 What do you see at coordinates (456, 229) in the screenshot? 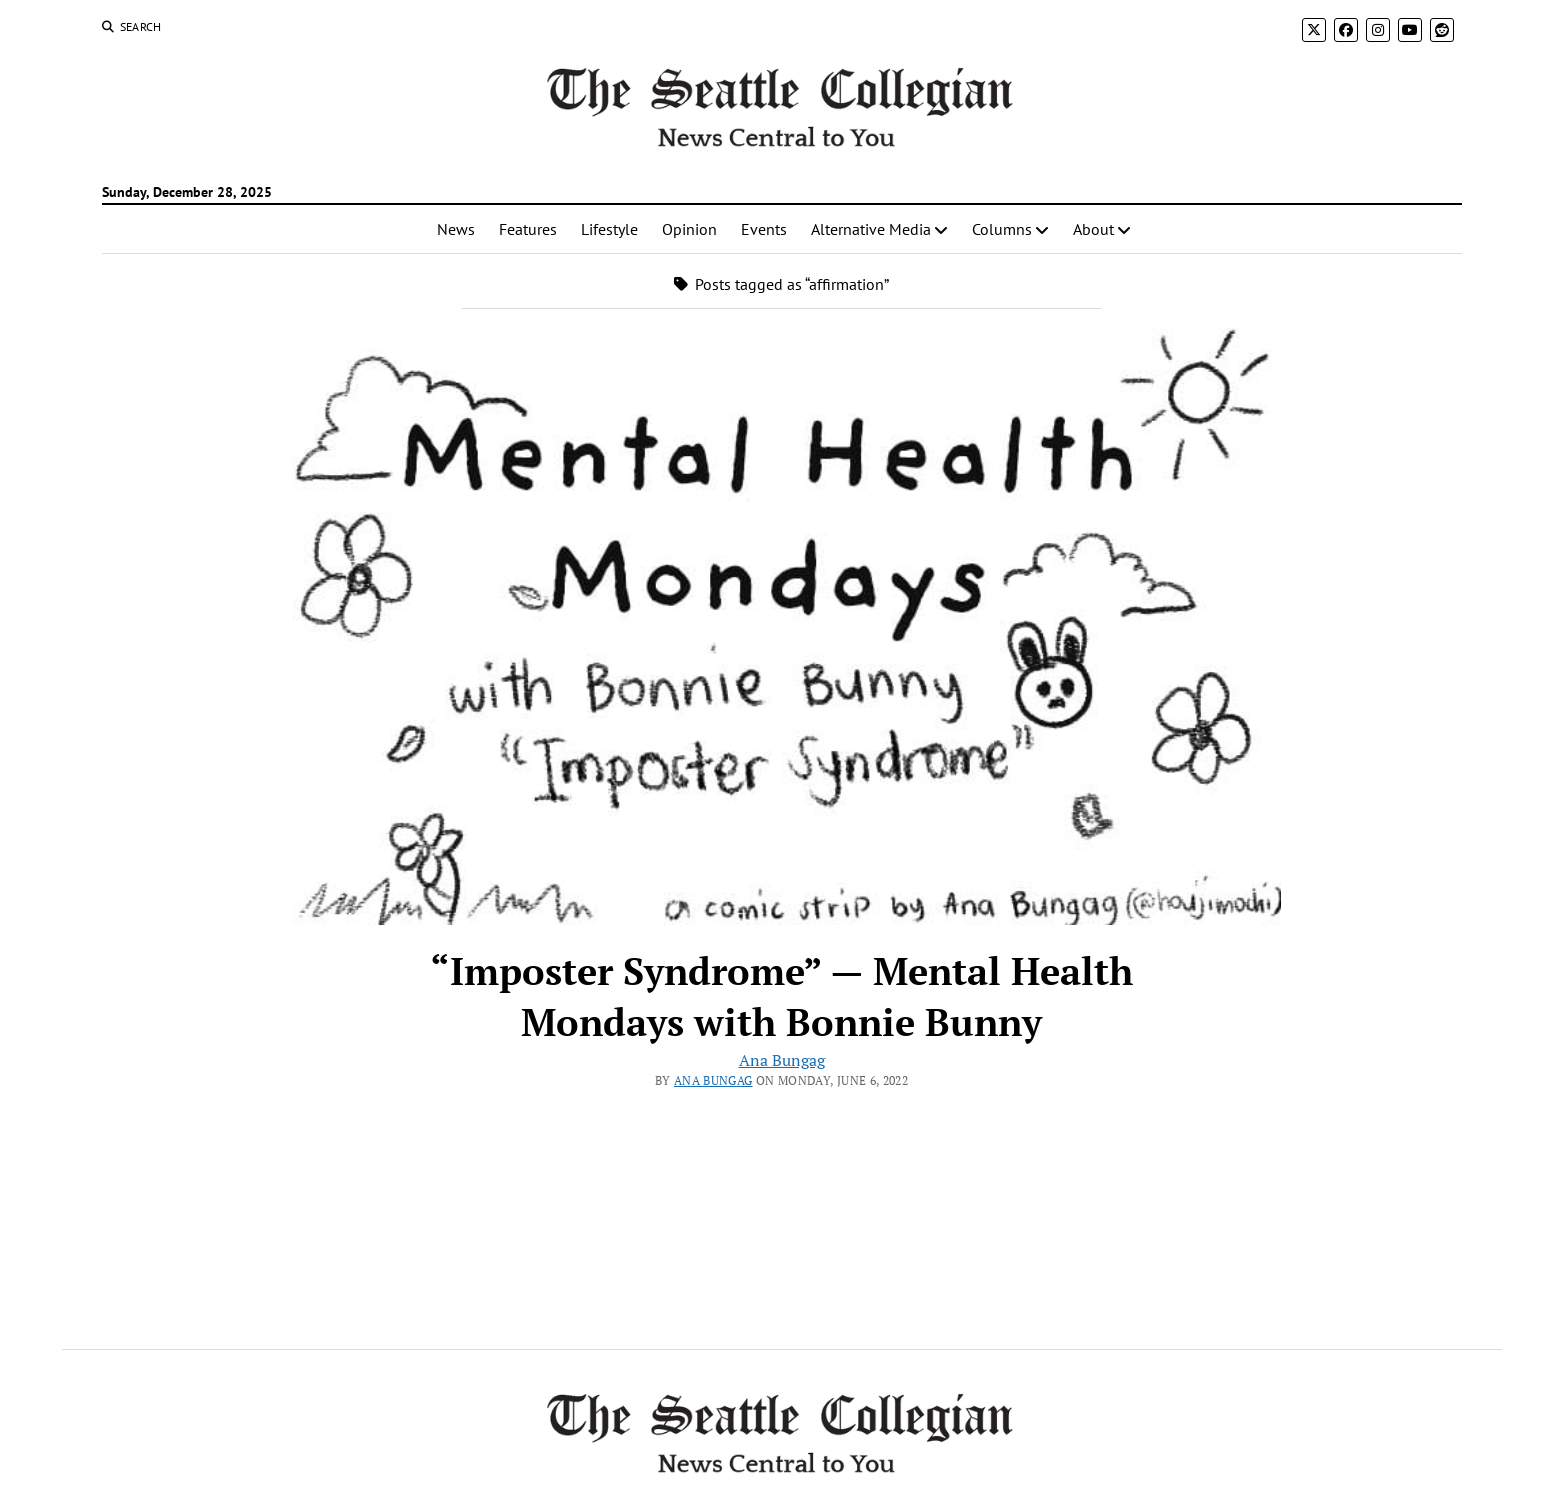
I see `News` at bounding box center [456, 229].